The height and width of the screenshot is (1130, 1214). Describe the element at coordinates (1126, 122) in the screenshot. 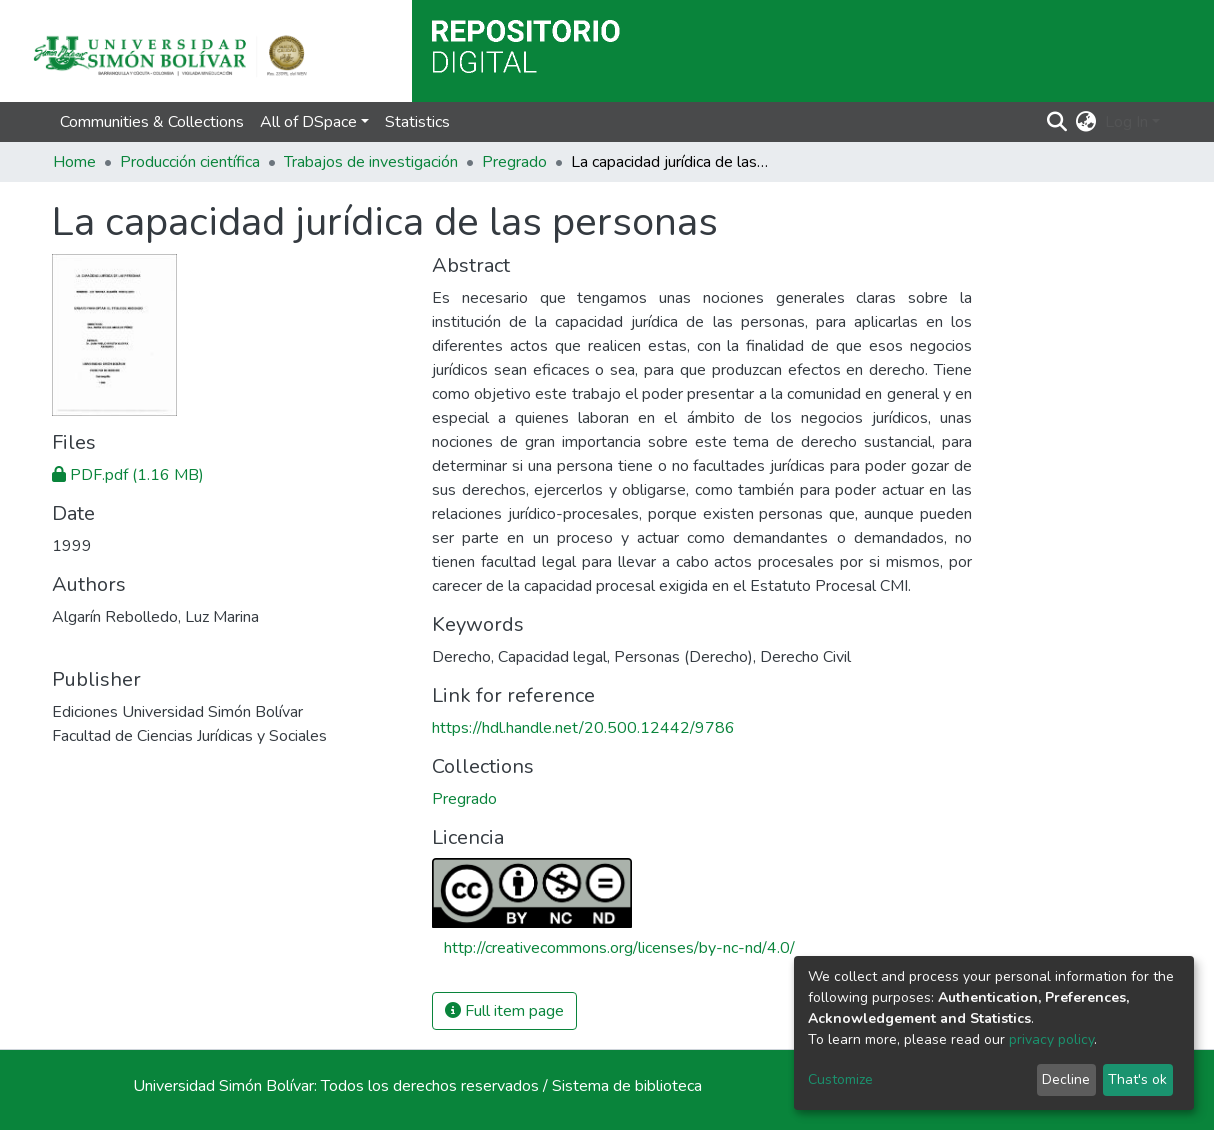

I see `Log In` at that location.